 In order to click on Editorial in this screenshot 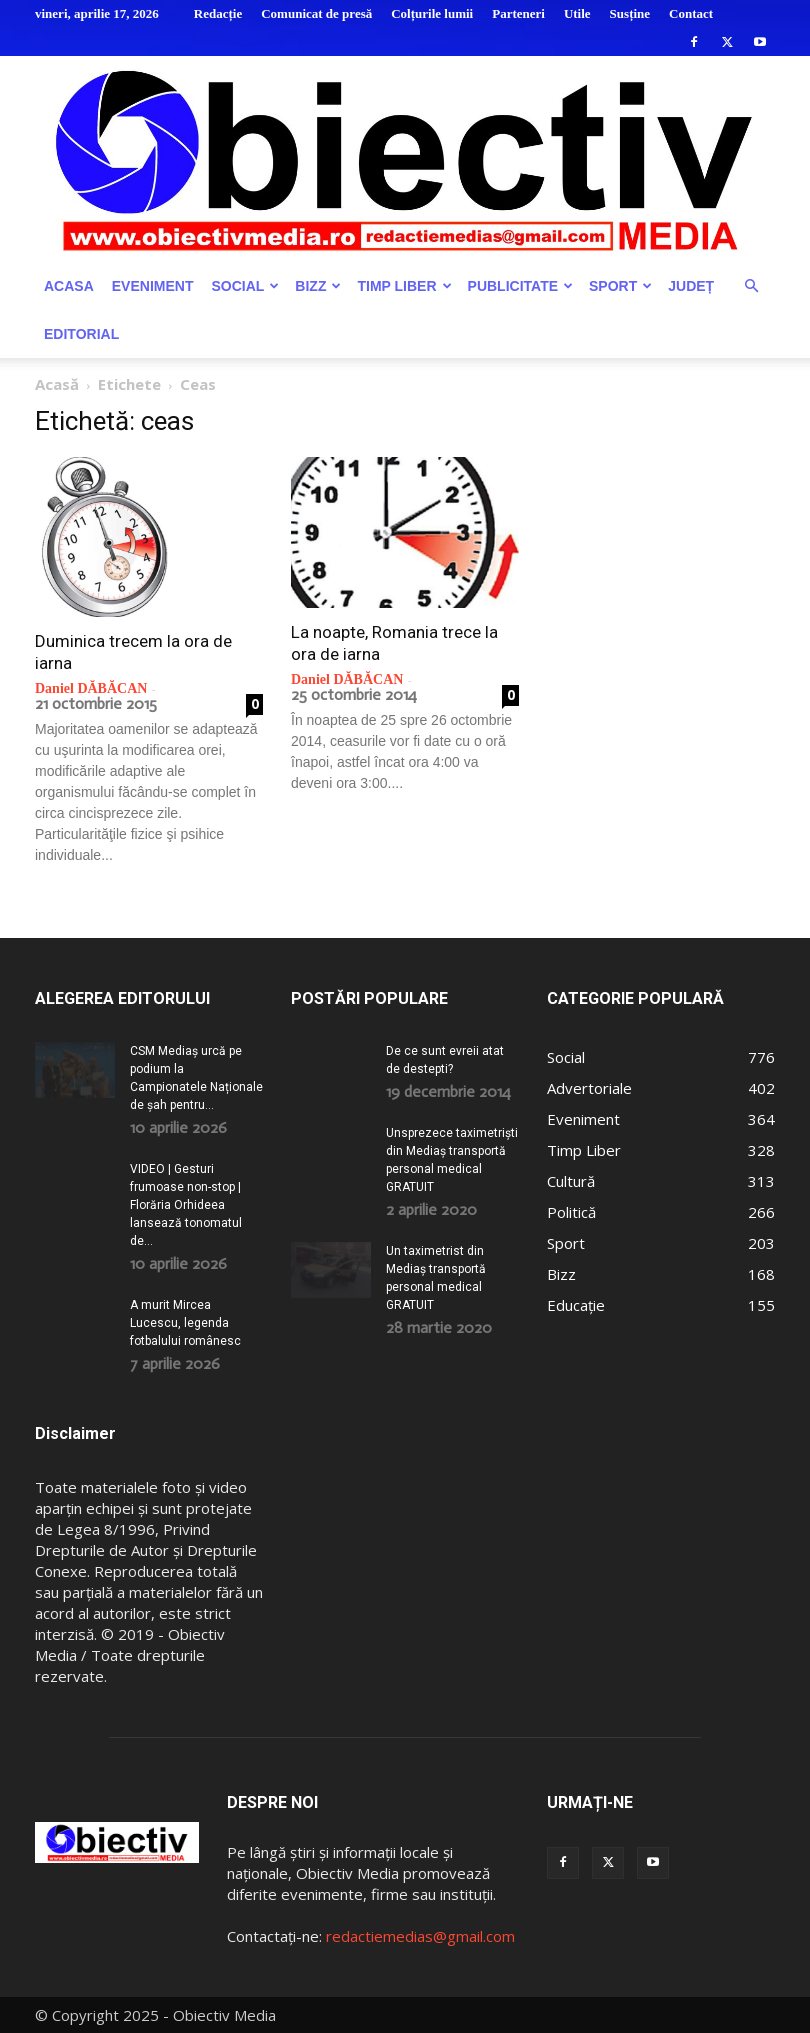, I will do `click(81, 334)`.